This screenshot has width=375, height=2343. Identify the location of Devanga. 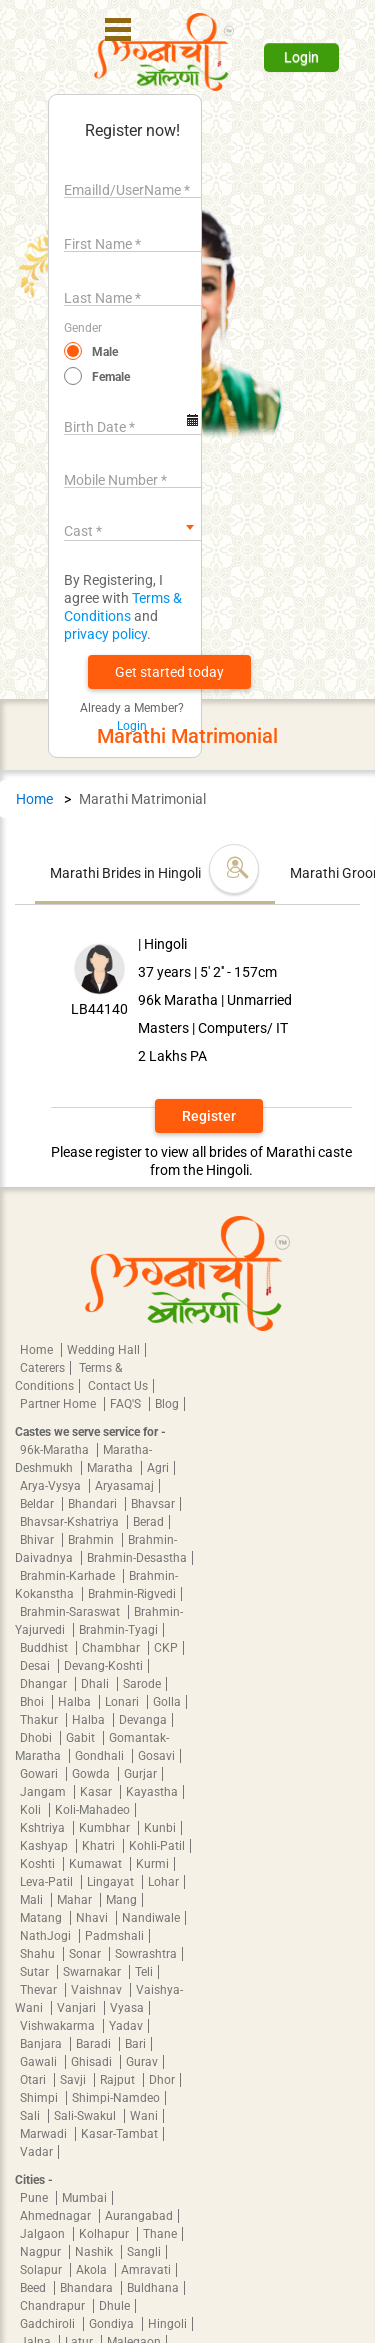
(143, 1720).